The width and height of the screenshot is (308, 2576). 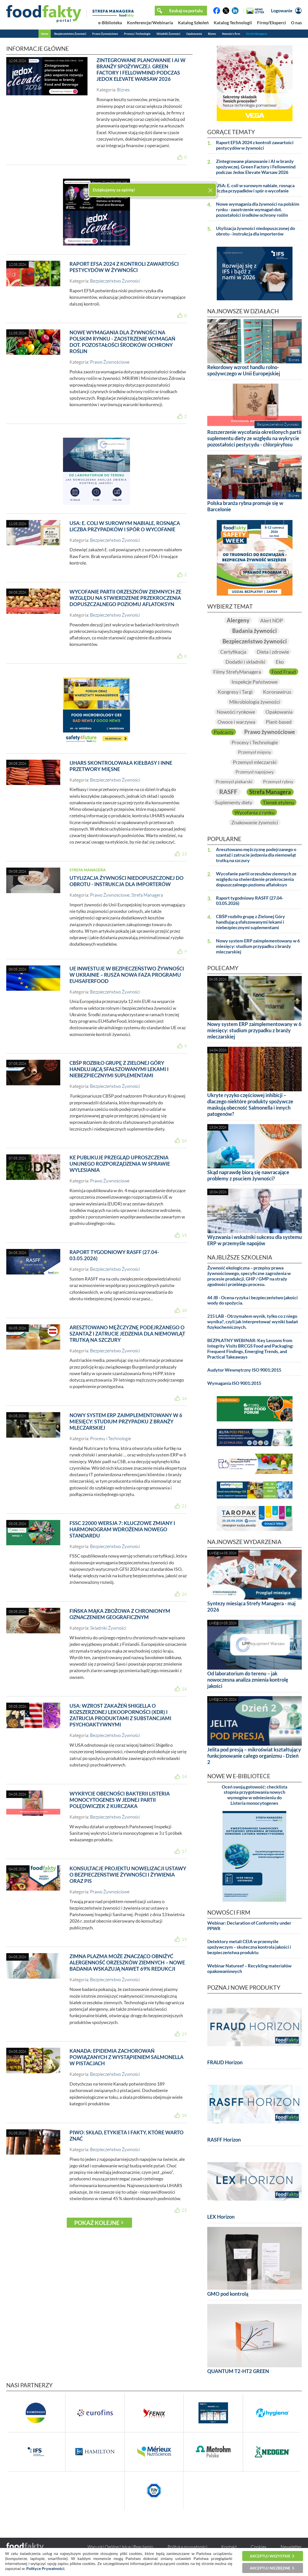 I want to click on Biznes, so click(x=212, y=33).